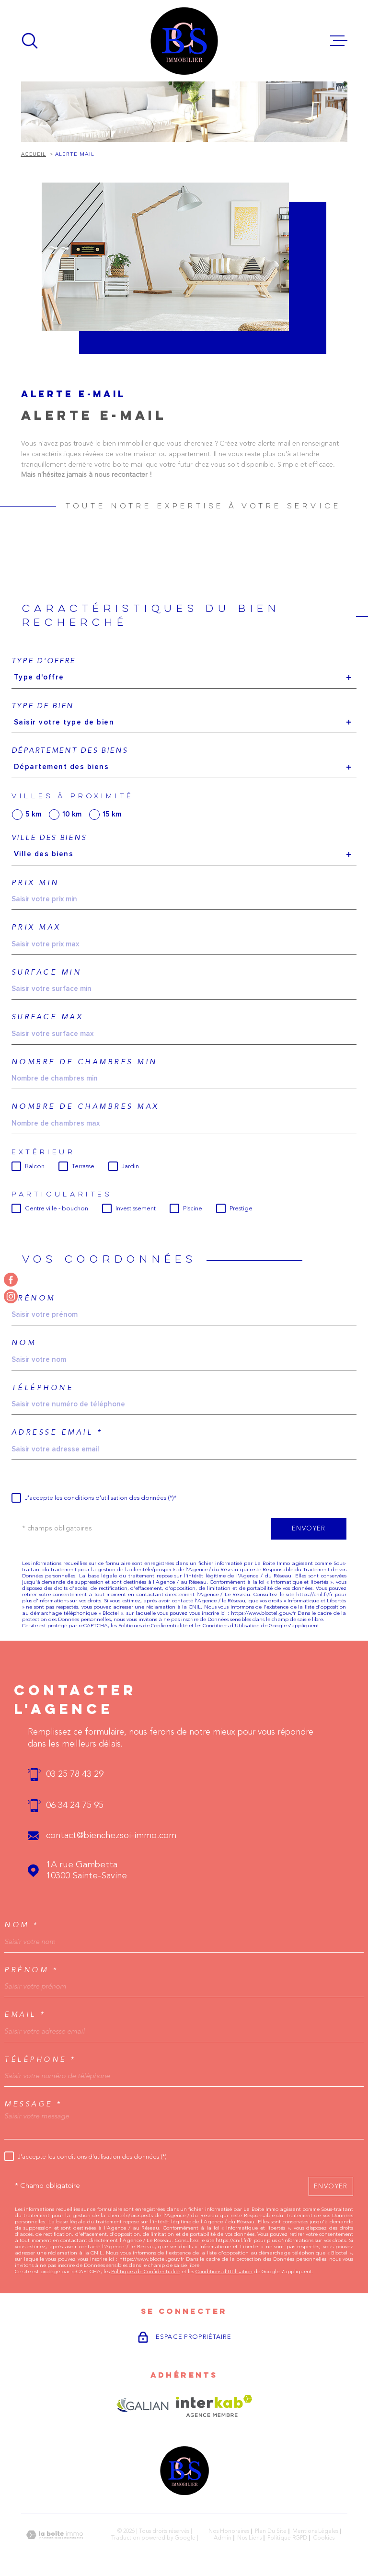 This screenshot has width=368, height=2576. Describe the element at coordinates (287, 2538) in the screenshot. I see `Politique RGPD` at that location.